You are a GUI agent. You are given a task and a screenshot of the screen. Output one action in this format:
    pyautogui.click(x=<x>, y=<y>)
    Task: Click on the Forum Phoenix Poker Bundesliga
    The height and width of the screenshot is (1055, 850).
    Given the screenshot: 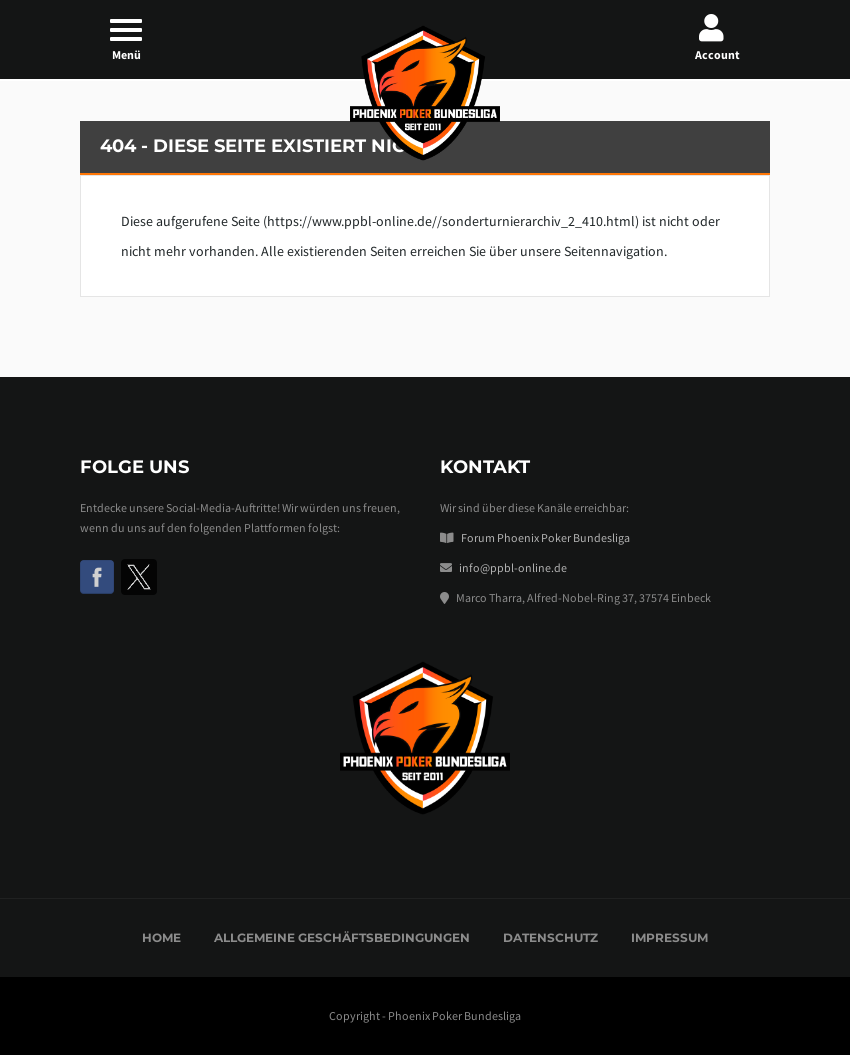 What is the action you would take?
    pyautogui.click(x=545, y=537)
    